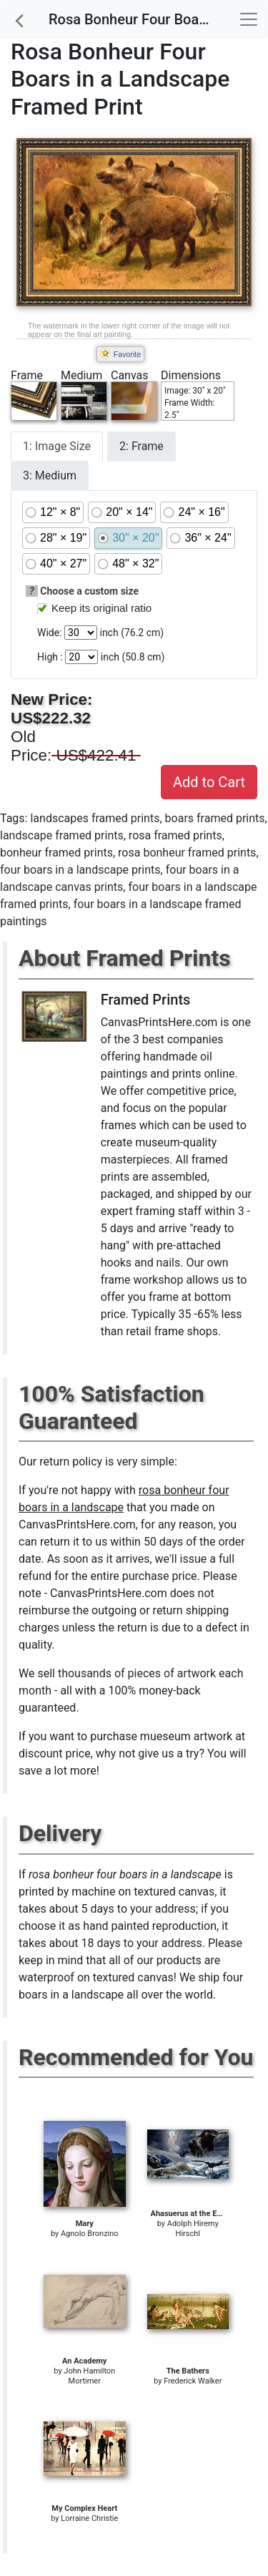  Describe the element at coordinates (56, 852) in the screenshot. I see `bonheur framed prints` at that location.